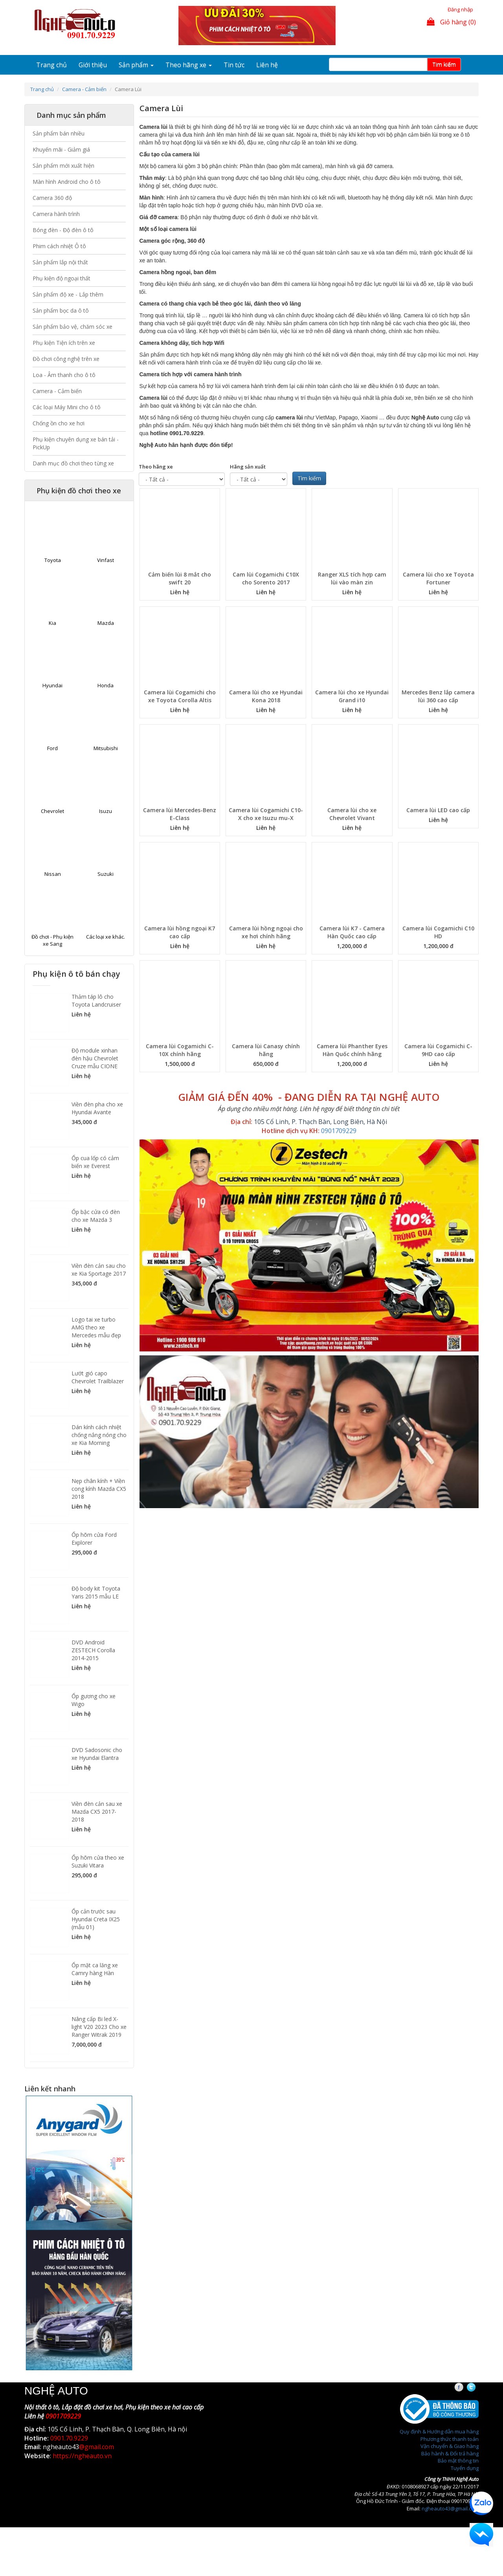 Image resolution: width=503 pixels, height=2576 pixels. I want to click on Camera lùi Canasy chính hãng, so click(266, 1050).